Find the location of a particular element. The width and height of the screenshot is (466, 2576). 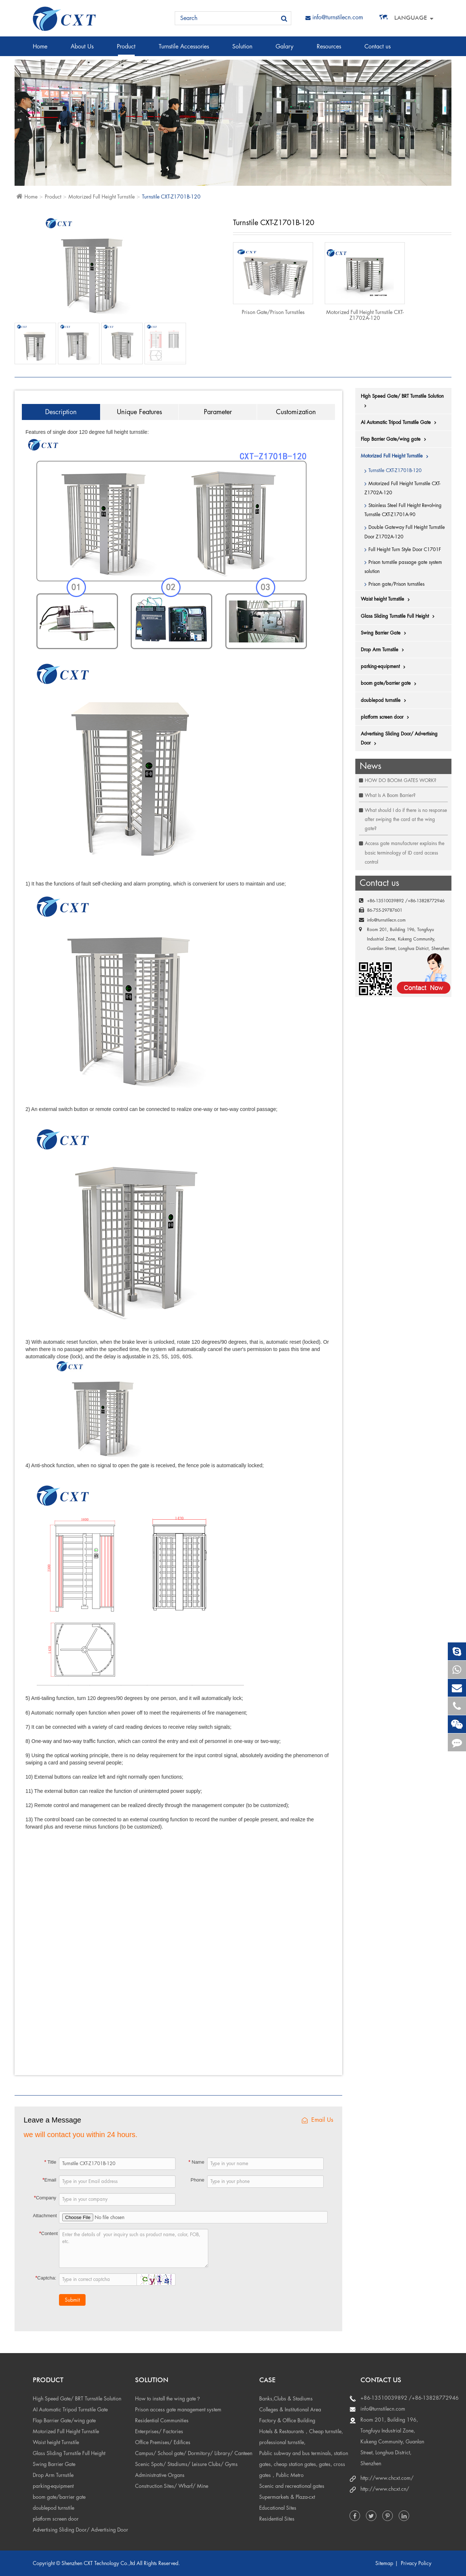

Swing Barrier Gate is located at coordinates (385, 633).